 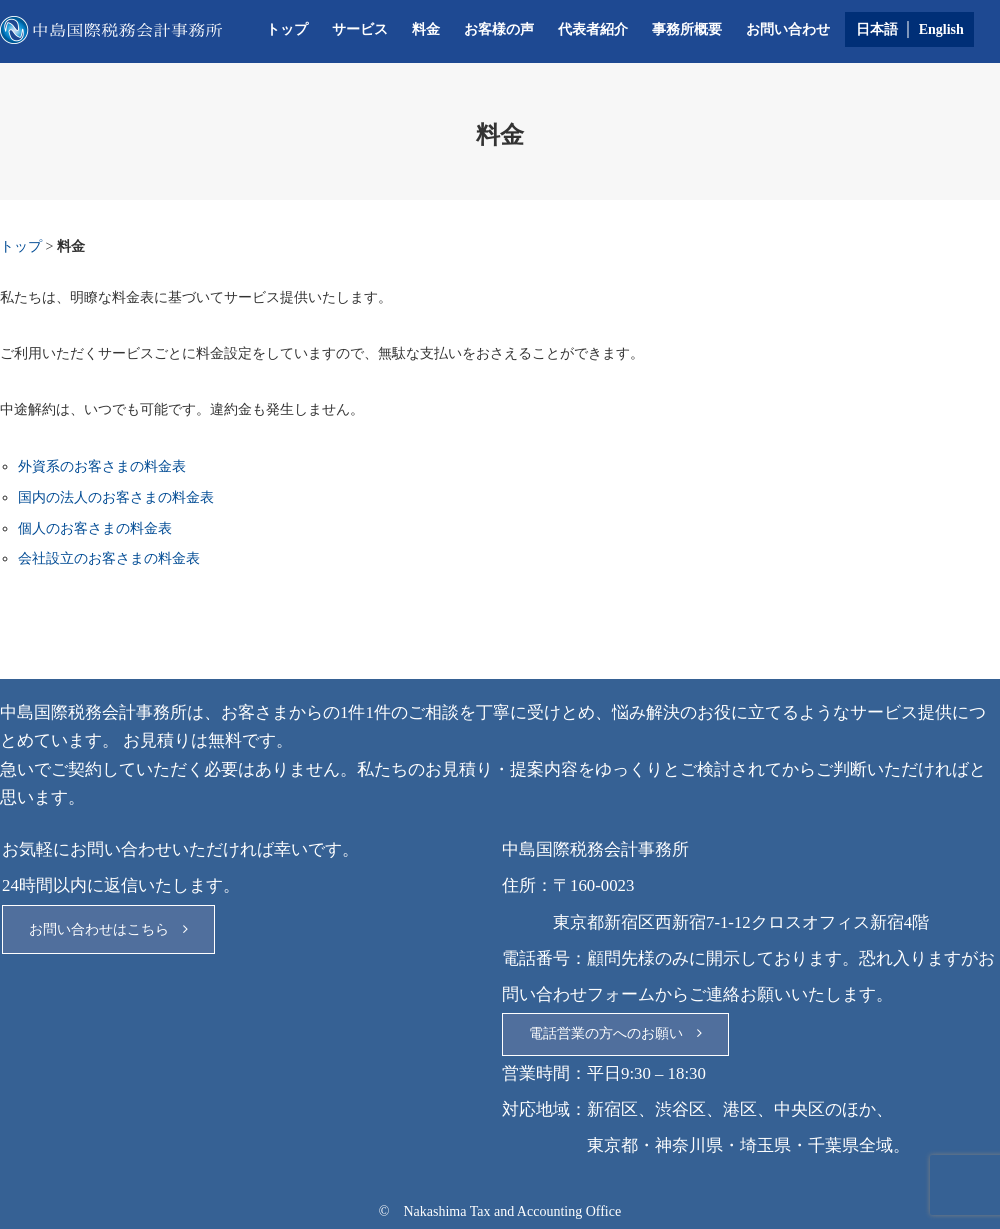 What do you see at coordinates (877, 29) in the screenshot?
I see `日本語` at bounding box center [877, 29].